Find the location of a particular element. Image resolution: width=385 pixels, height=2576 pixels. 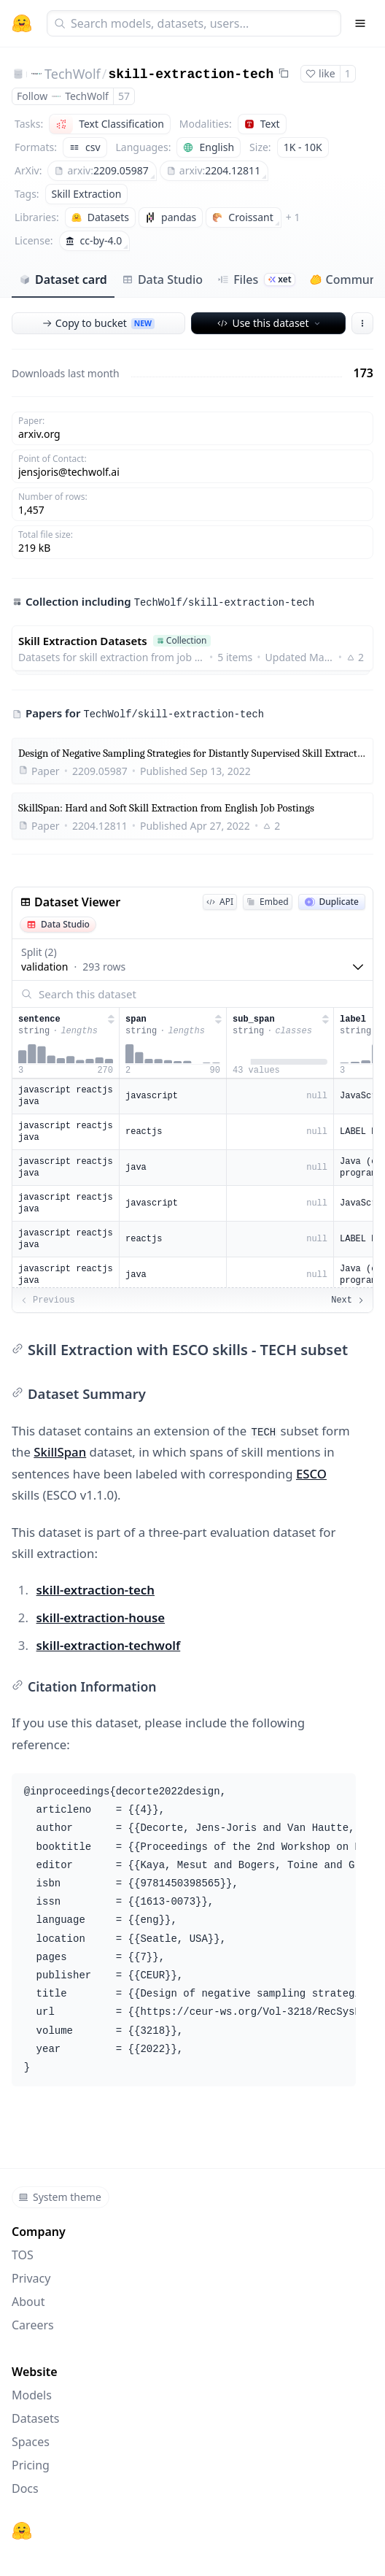

ESCO is located at coordinates (311, 1473).